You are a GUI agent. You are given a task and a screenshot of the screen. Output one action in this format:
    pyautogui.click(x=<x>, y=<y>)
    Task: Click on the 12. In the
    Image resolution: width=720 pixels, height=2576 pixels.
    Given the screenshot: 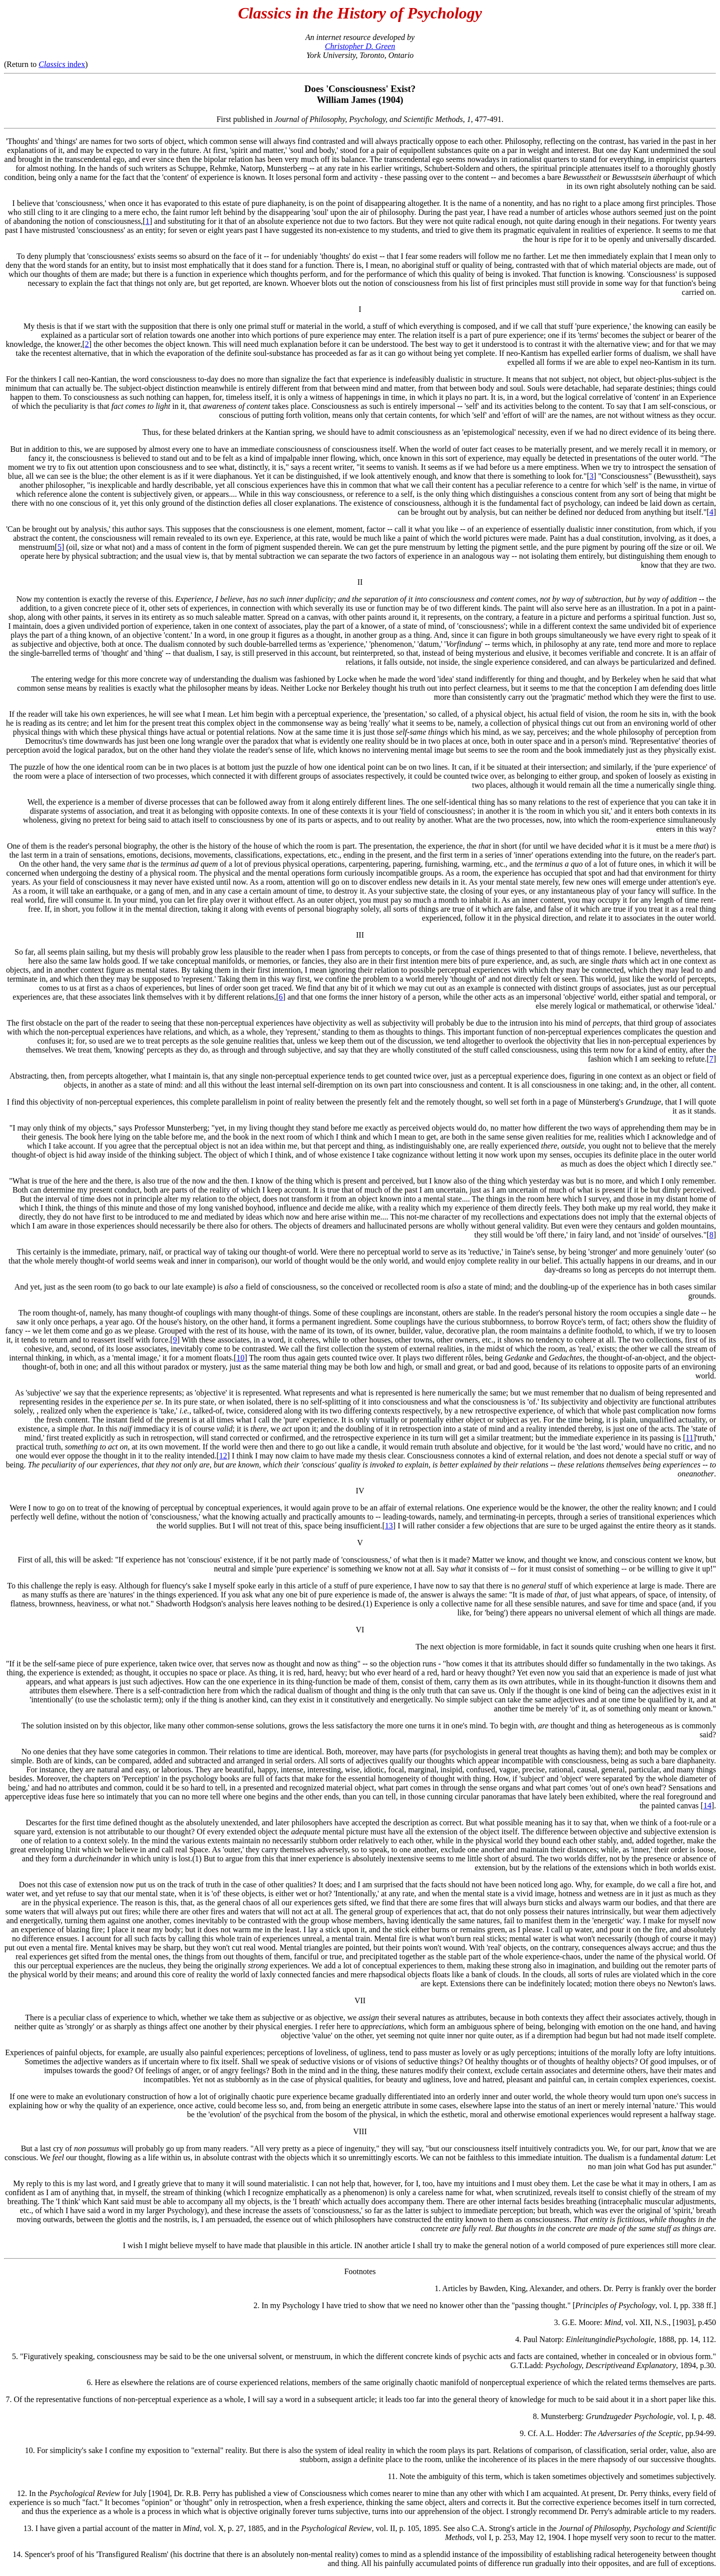 What is the action you would take?
    pyautogui.click(x=33, y=2493)
    